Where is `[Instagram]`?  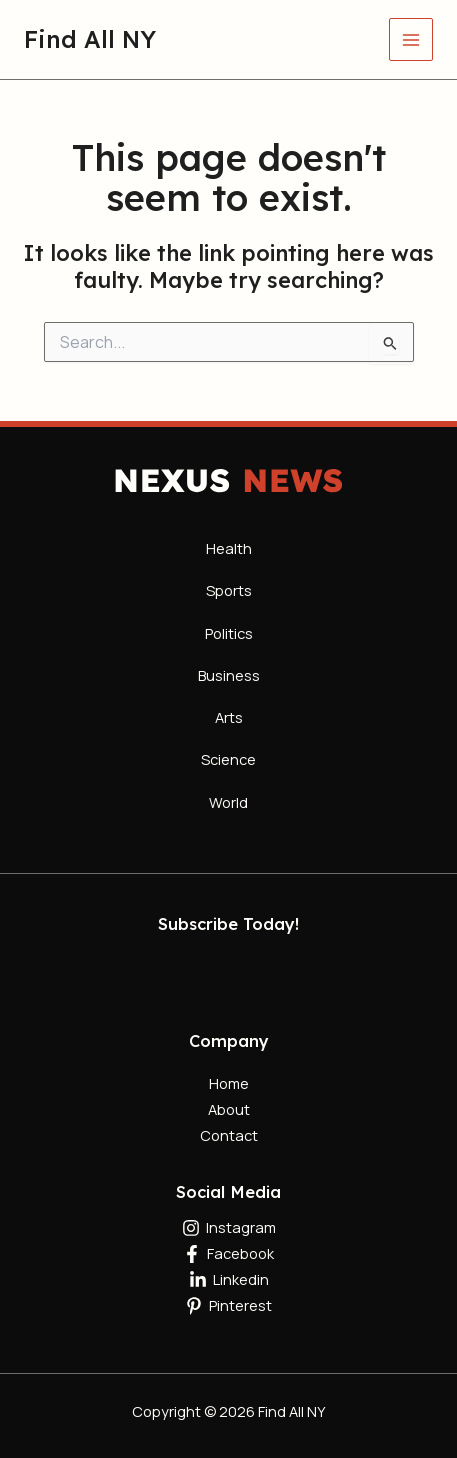
[Instagram] is located at coordinates (228, 1228).